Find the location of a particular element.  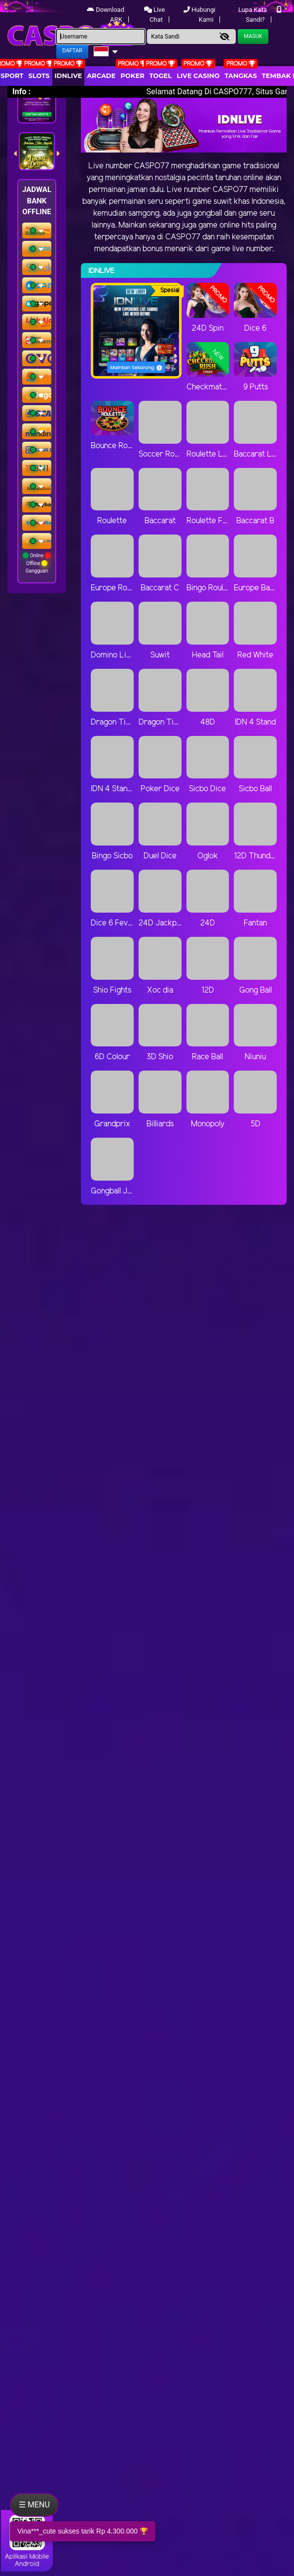

Info : is located at coordinates (21, 91).